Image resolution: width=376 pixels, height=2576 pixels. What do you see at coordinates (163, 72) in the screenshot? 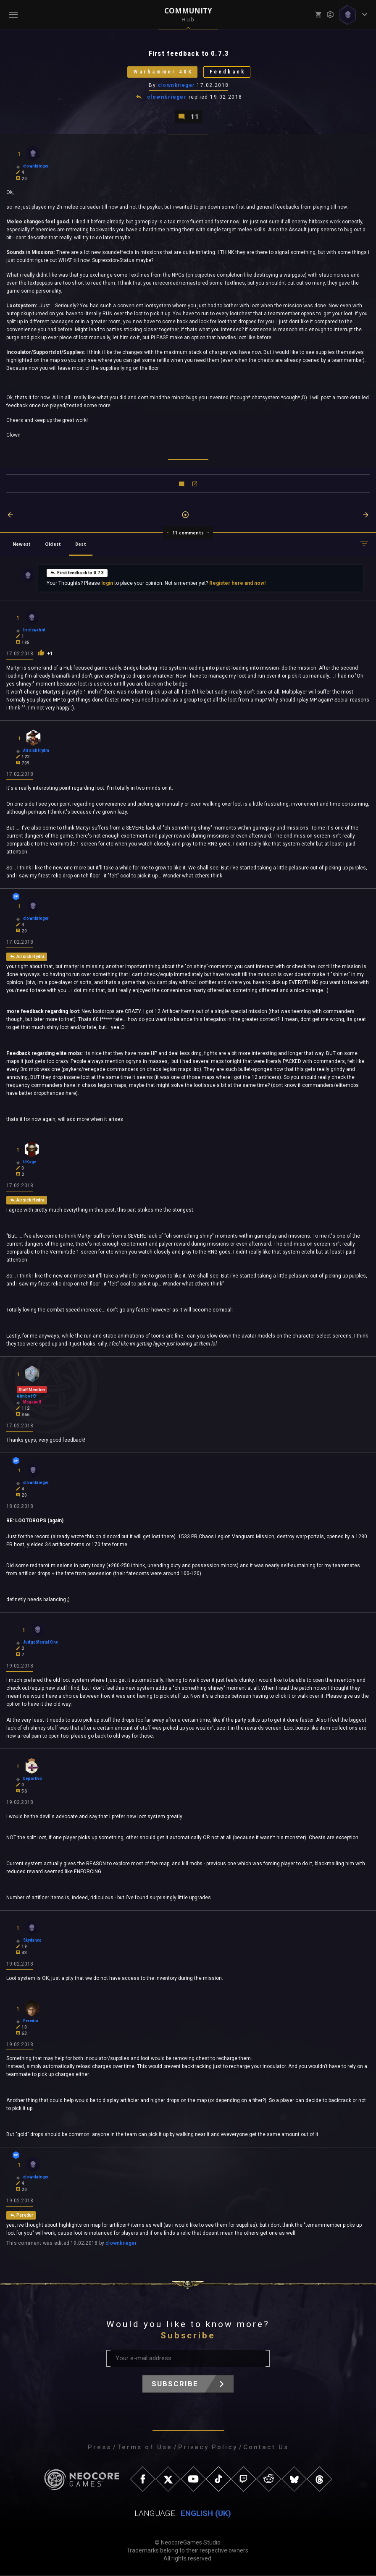
I see `Warhammer 40K` at bounding box center [163, 72].